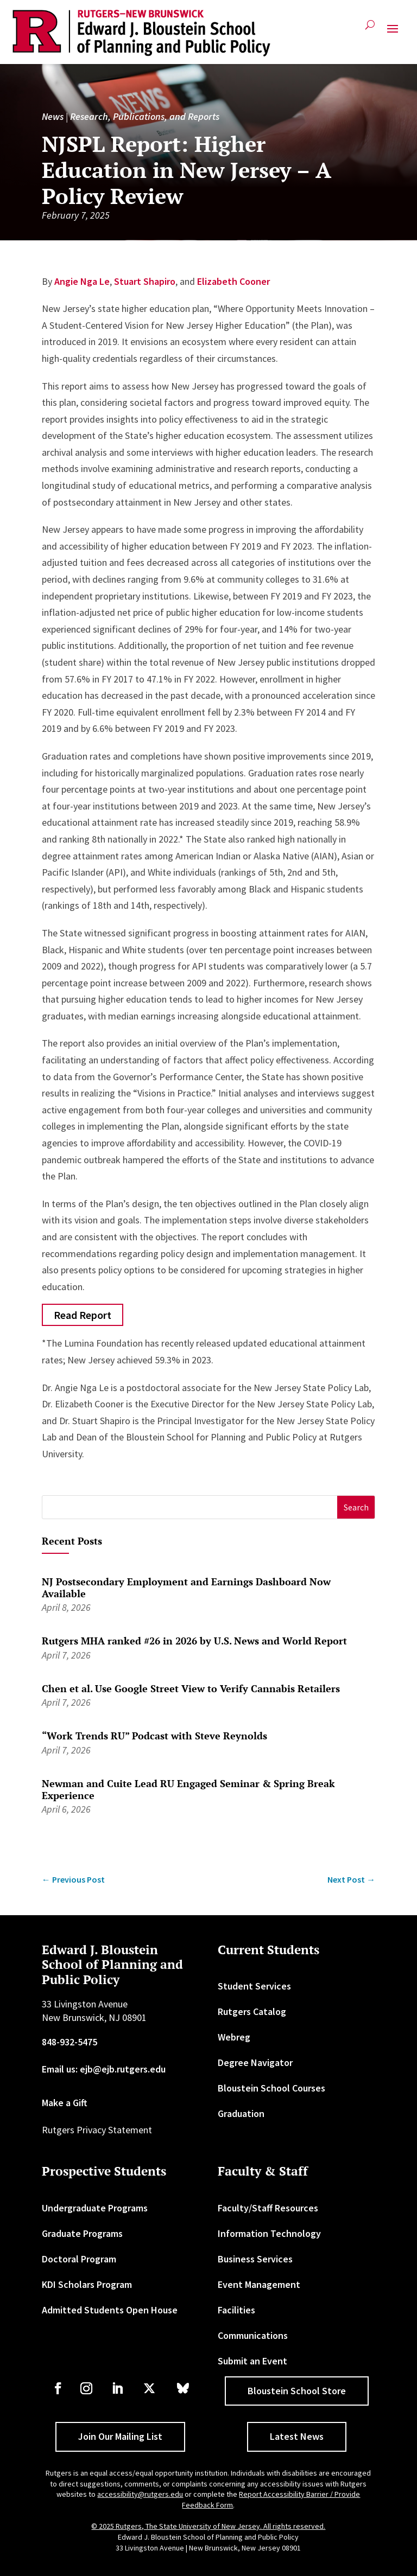 Image resolution: width=417 pixels, height=2576 pixels. I want to click on [S], so click(190, 1507).